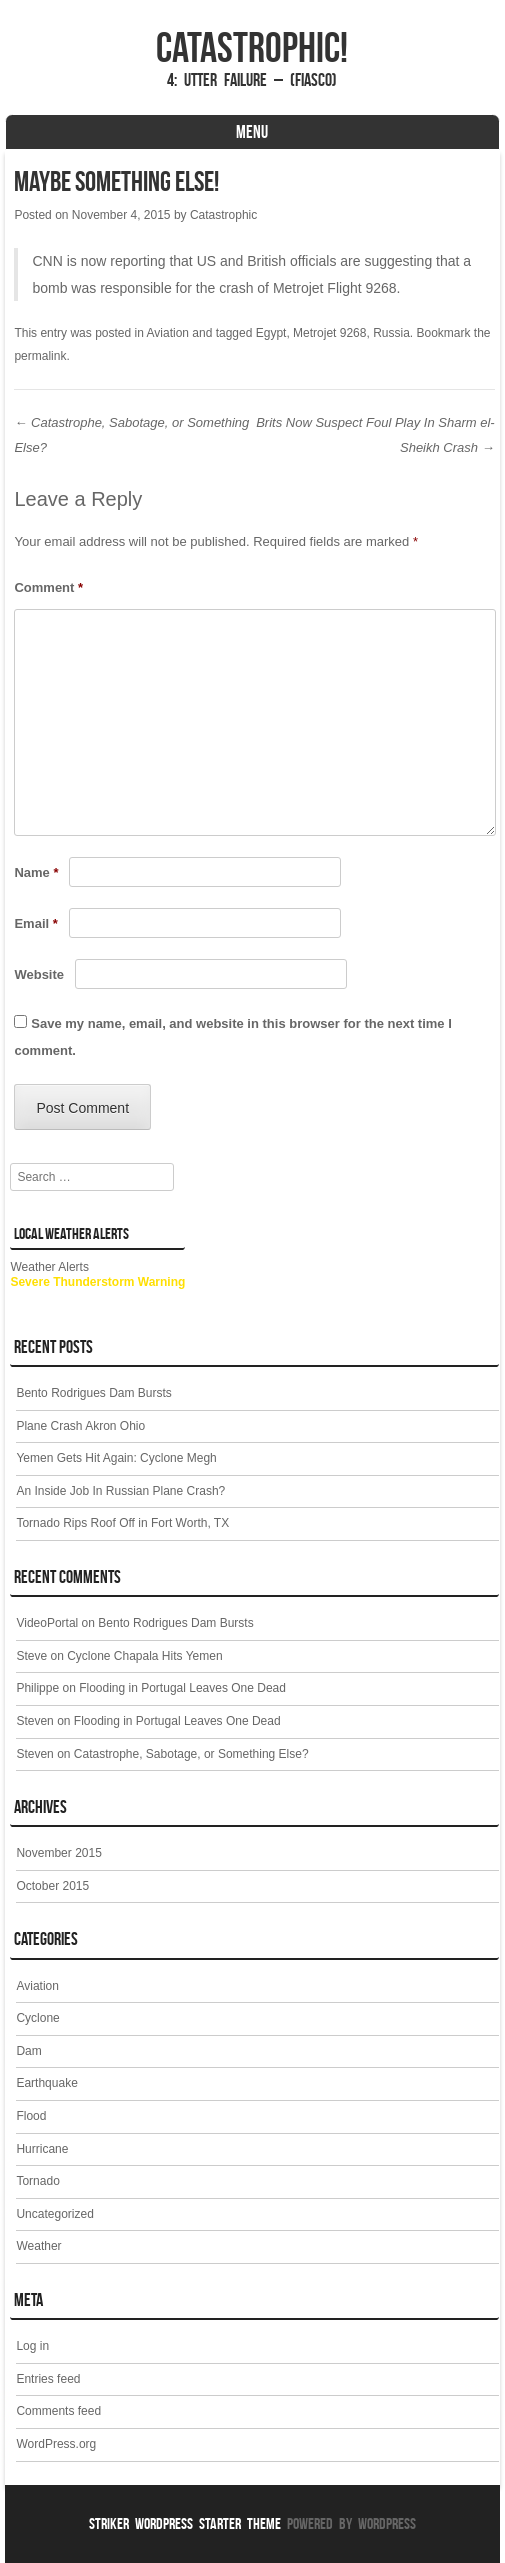  I want to click on WordPress.org, so click(56, 2444).